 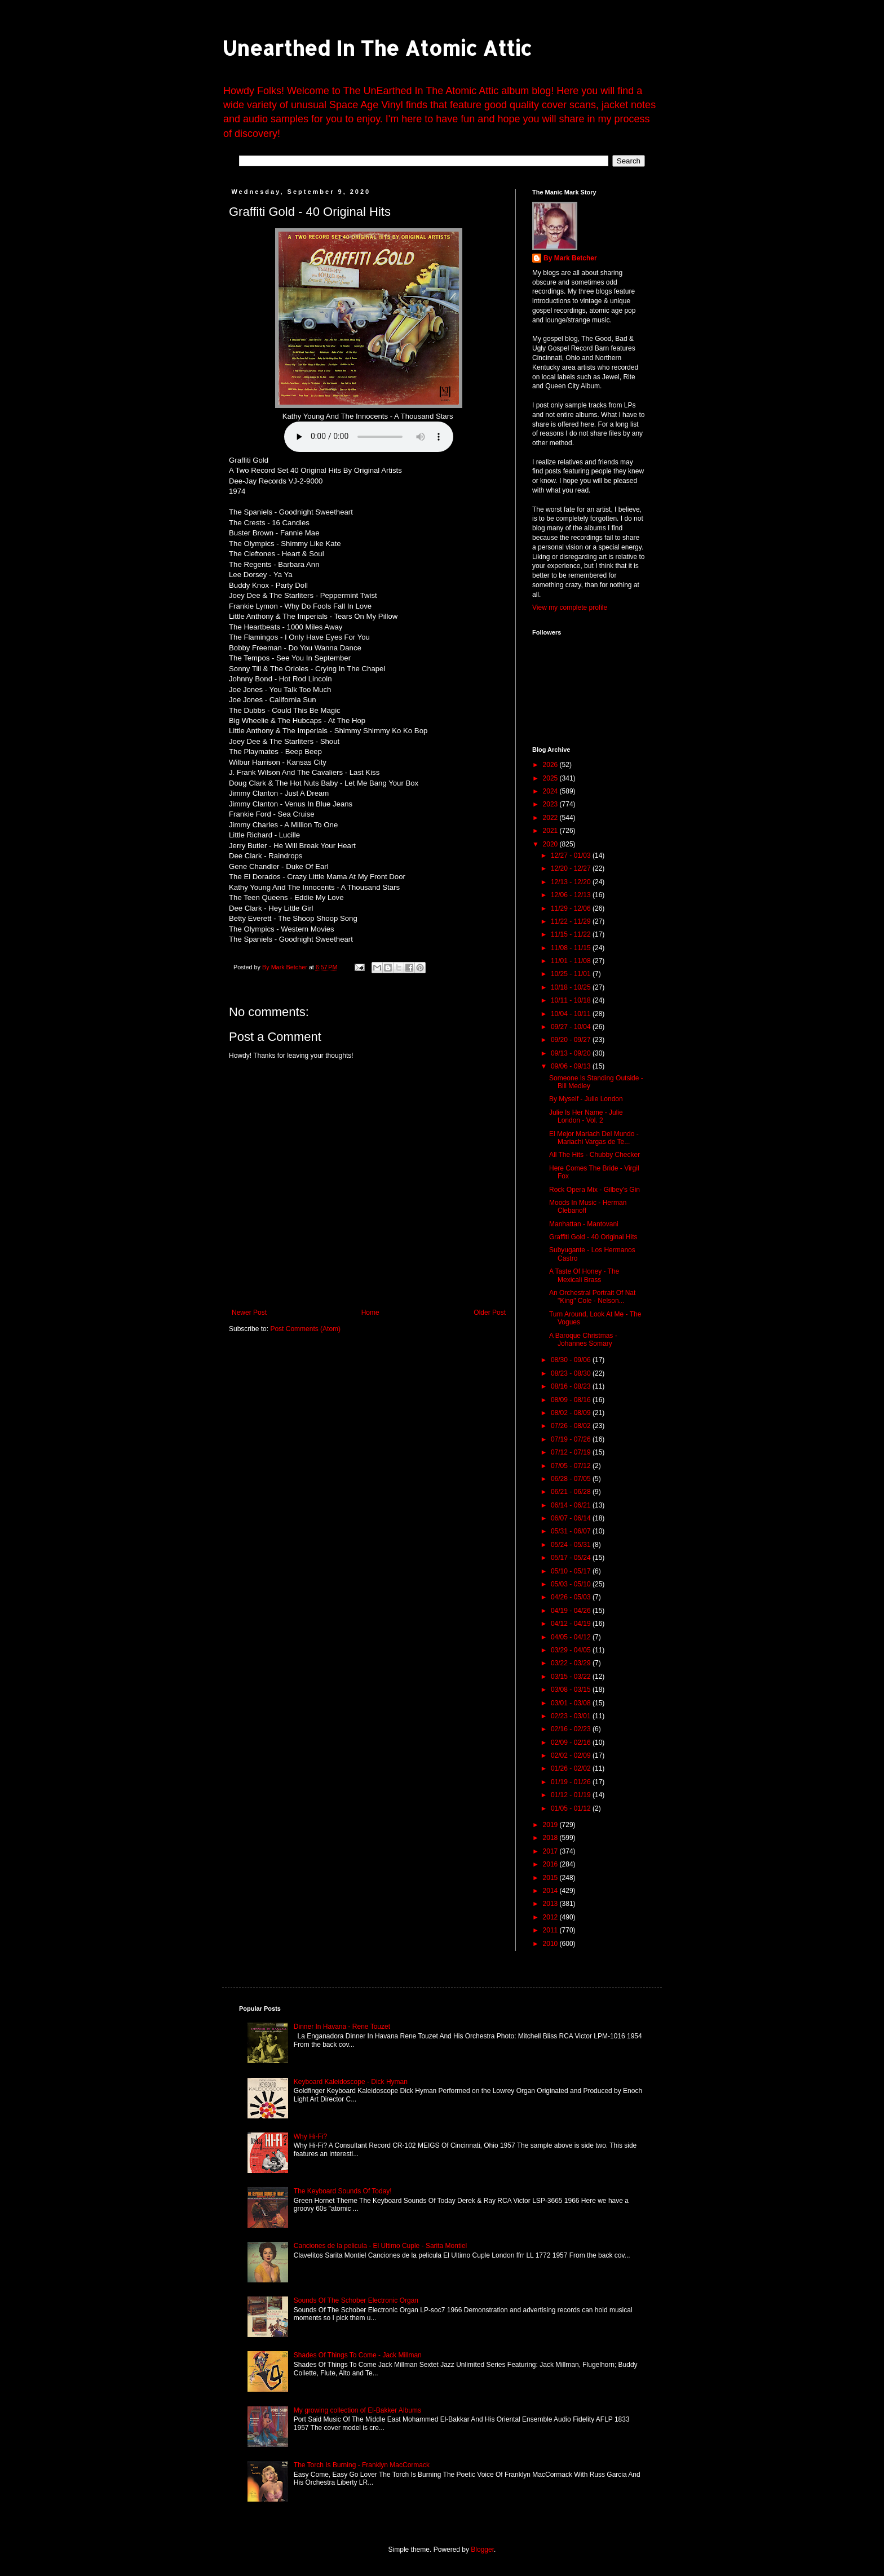 I want to click on 2014, so click(x=551, y=1891).